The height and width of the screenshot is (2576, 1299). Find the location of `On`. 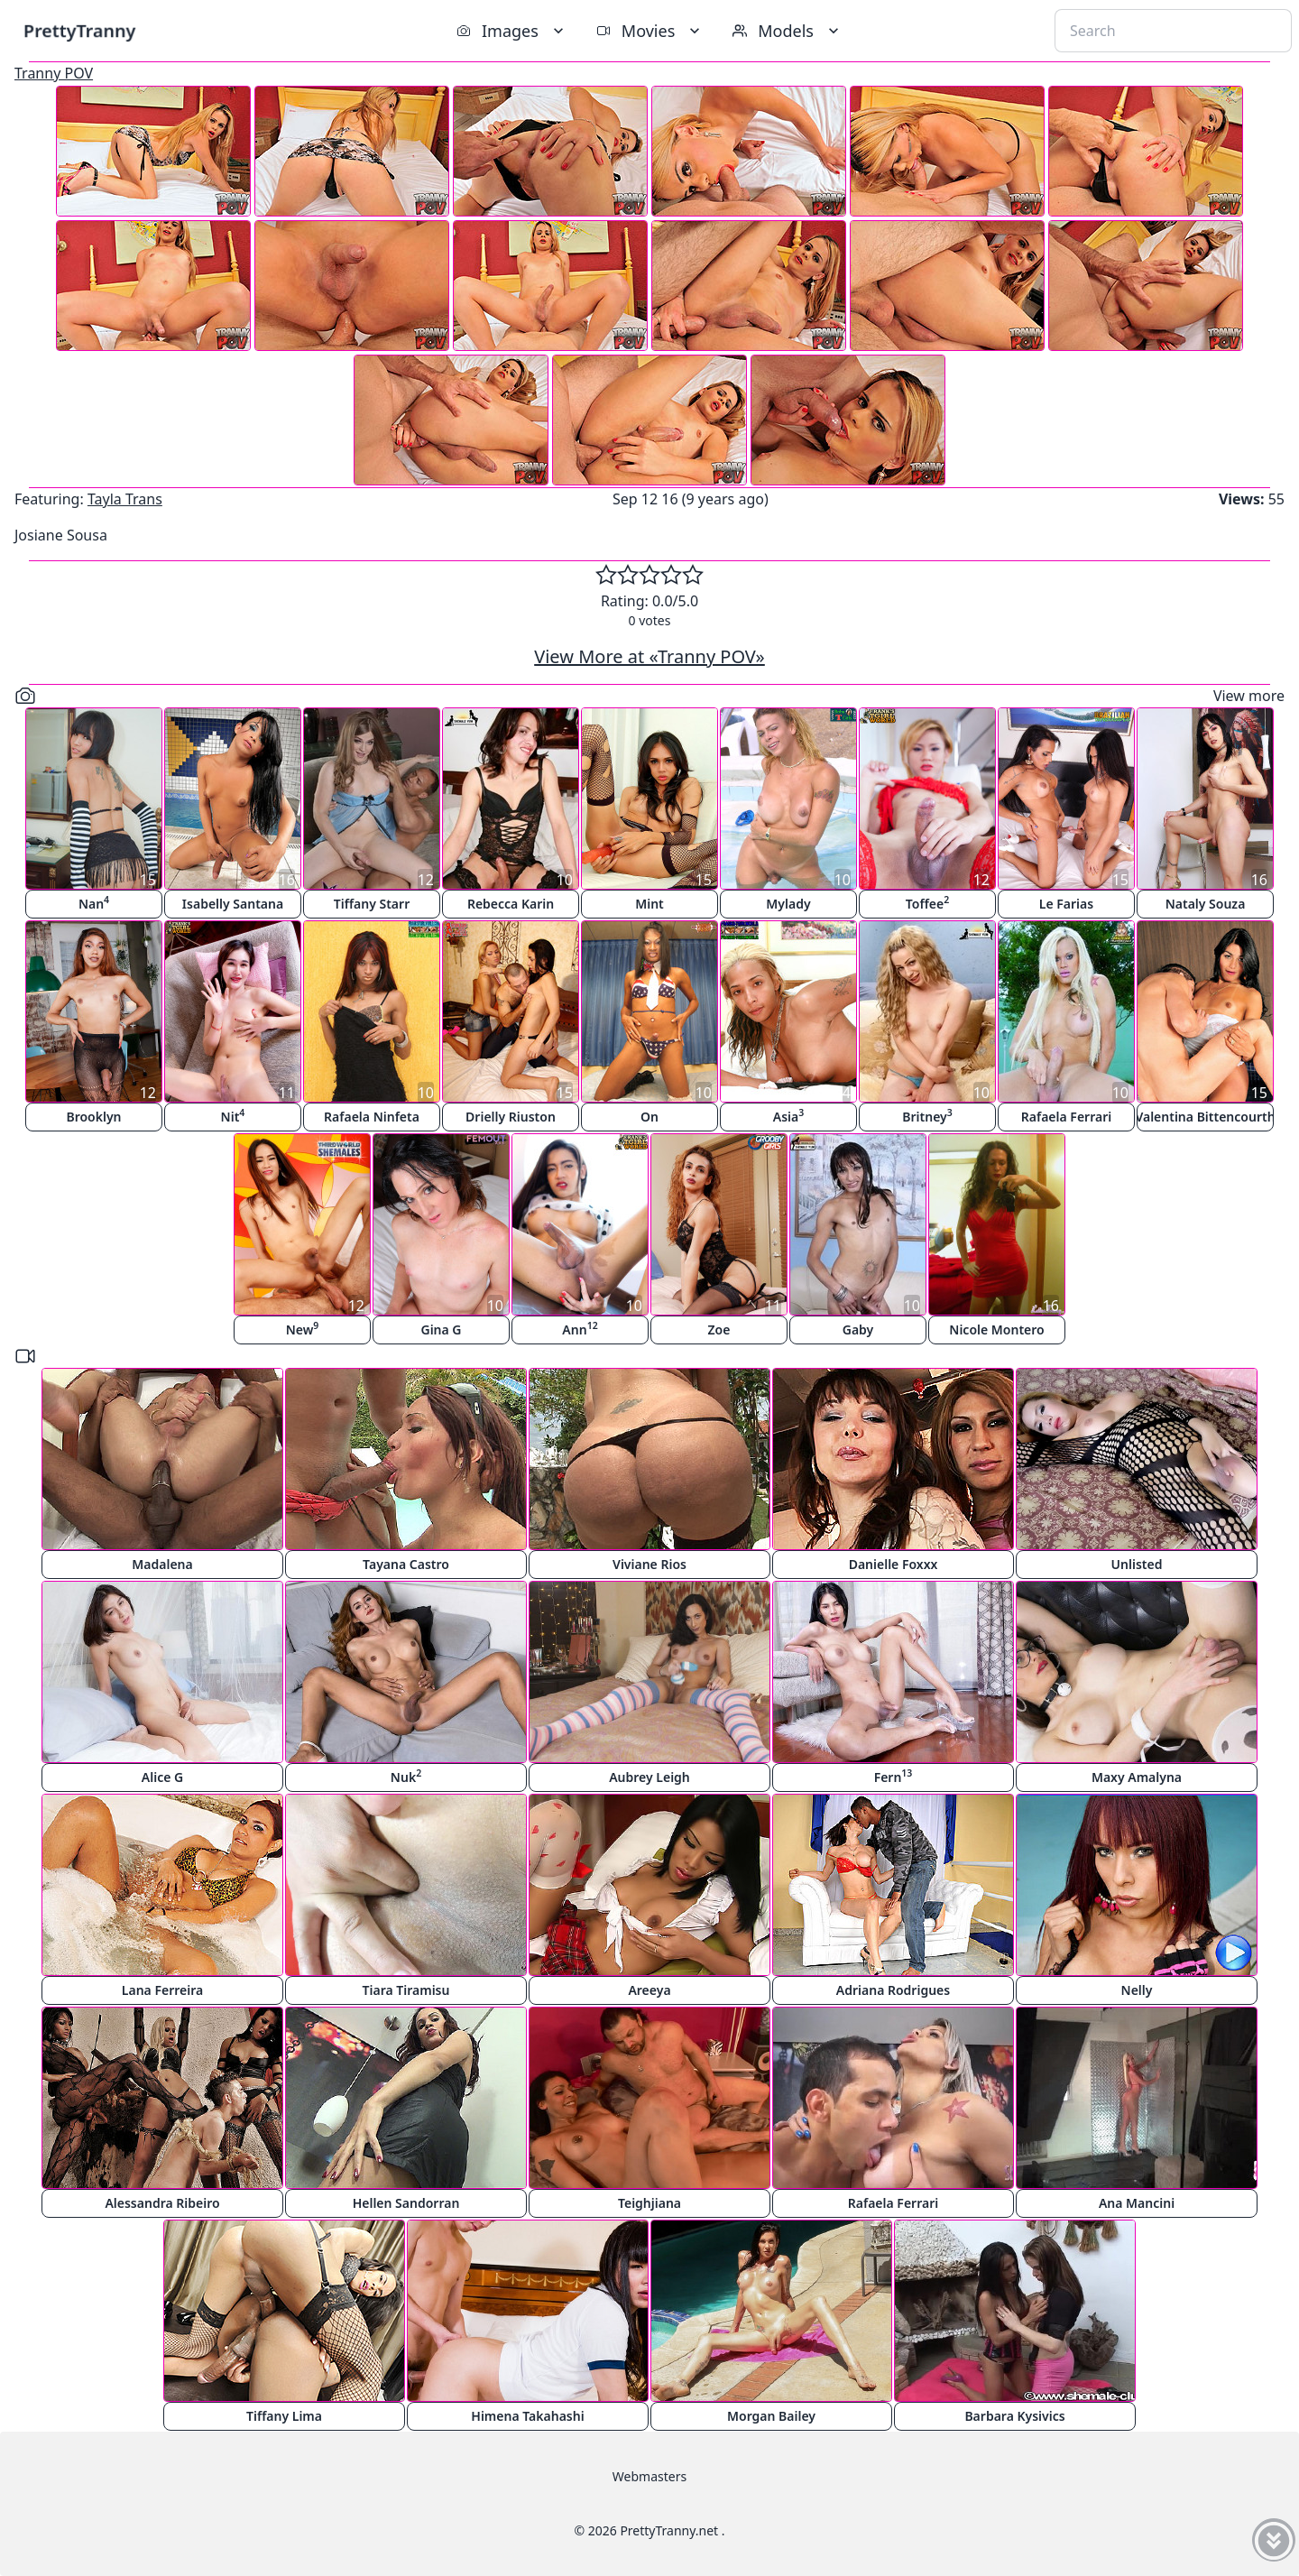

On is located at coordinates (649, 1116).